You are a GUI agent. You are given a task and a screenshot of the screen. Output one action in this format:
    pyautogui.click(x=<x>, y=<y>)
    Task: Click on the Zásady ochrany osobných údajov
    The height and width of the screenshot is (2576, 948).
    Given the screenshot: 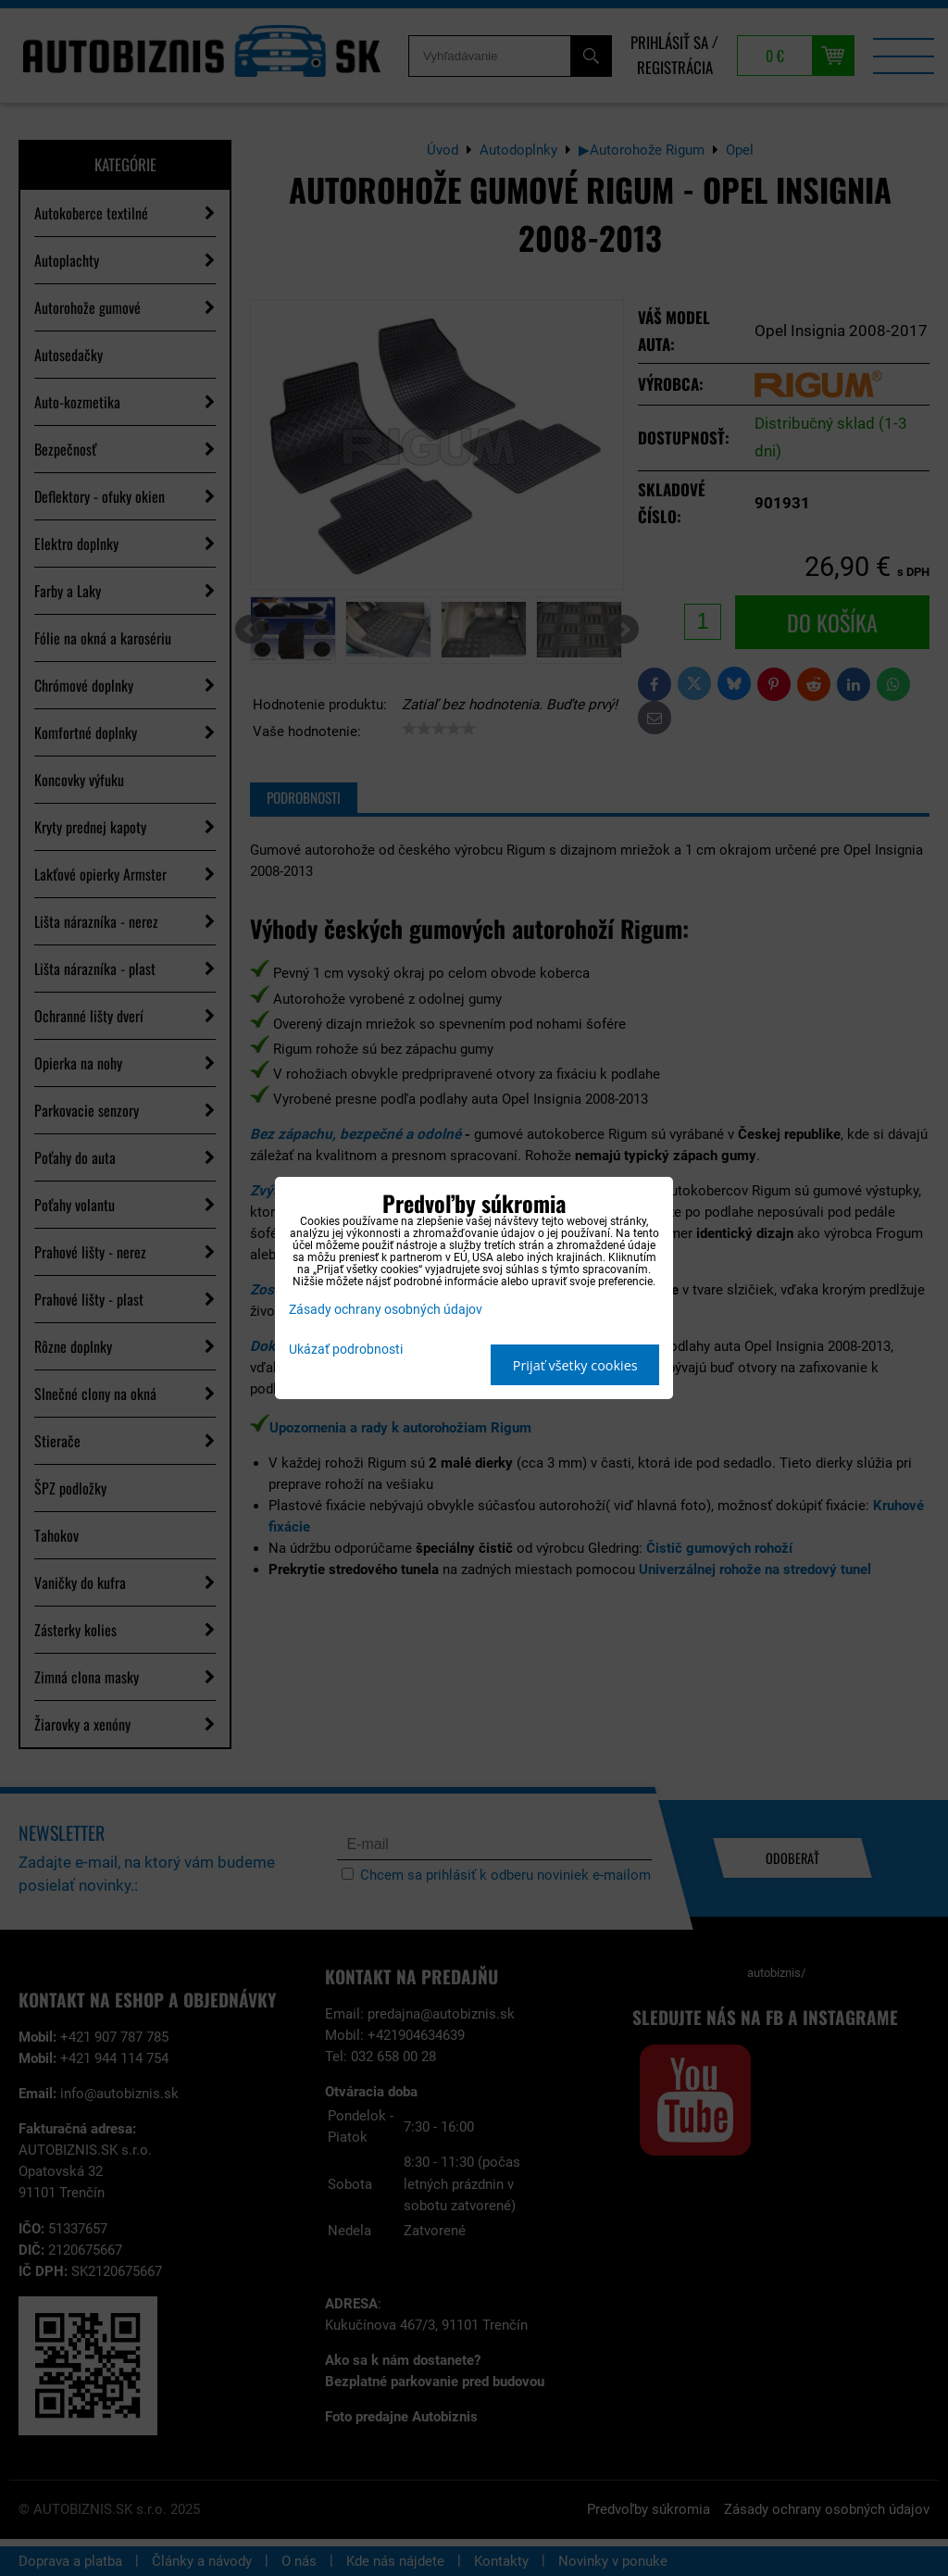 What is the action you would take?
    pyautogui.click(x=385, y=1310)
    